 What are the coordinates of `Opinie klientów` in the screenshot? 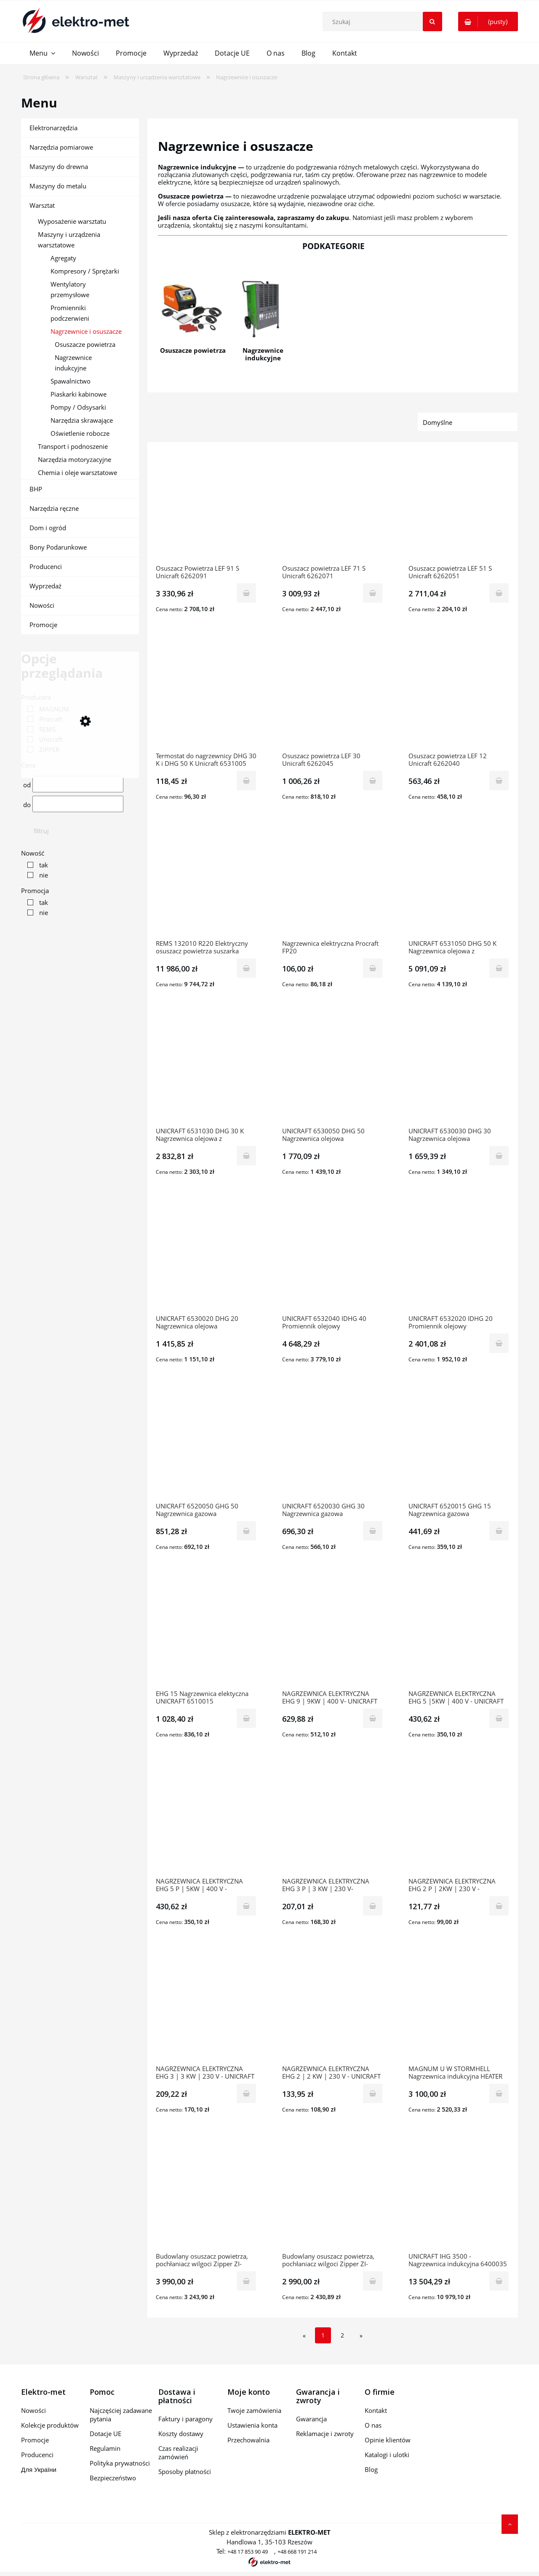 It's located at (388, 2440).